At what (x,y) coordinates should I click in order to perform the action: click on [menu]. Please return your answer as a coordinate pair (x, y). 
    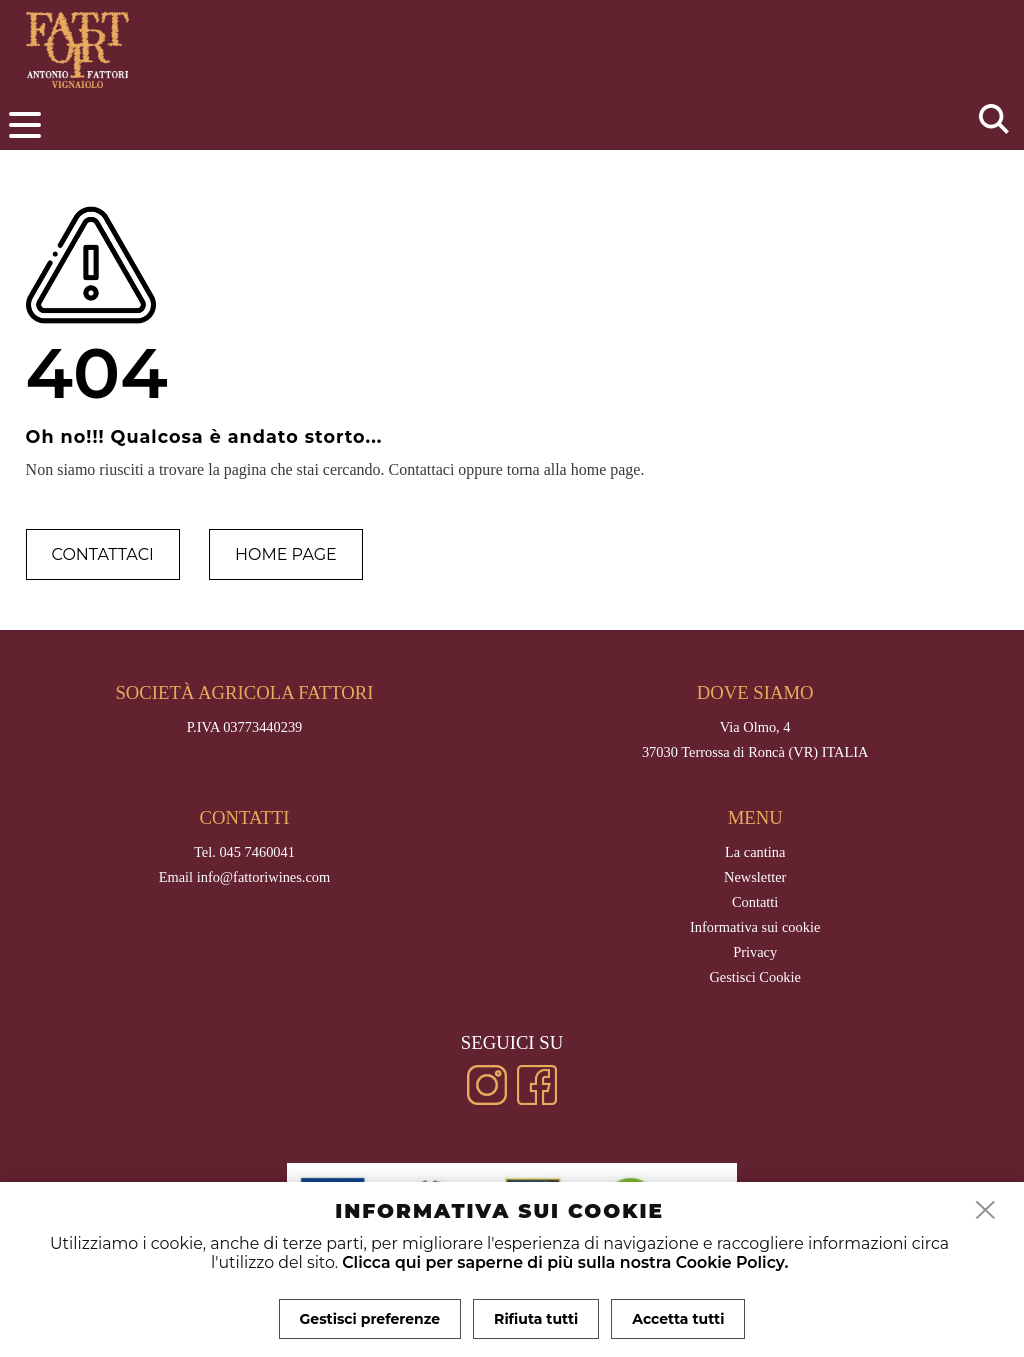
    Looking at the image, I should click on (25, 125).